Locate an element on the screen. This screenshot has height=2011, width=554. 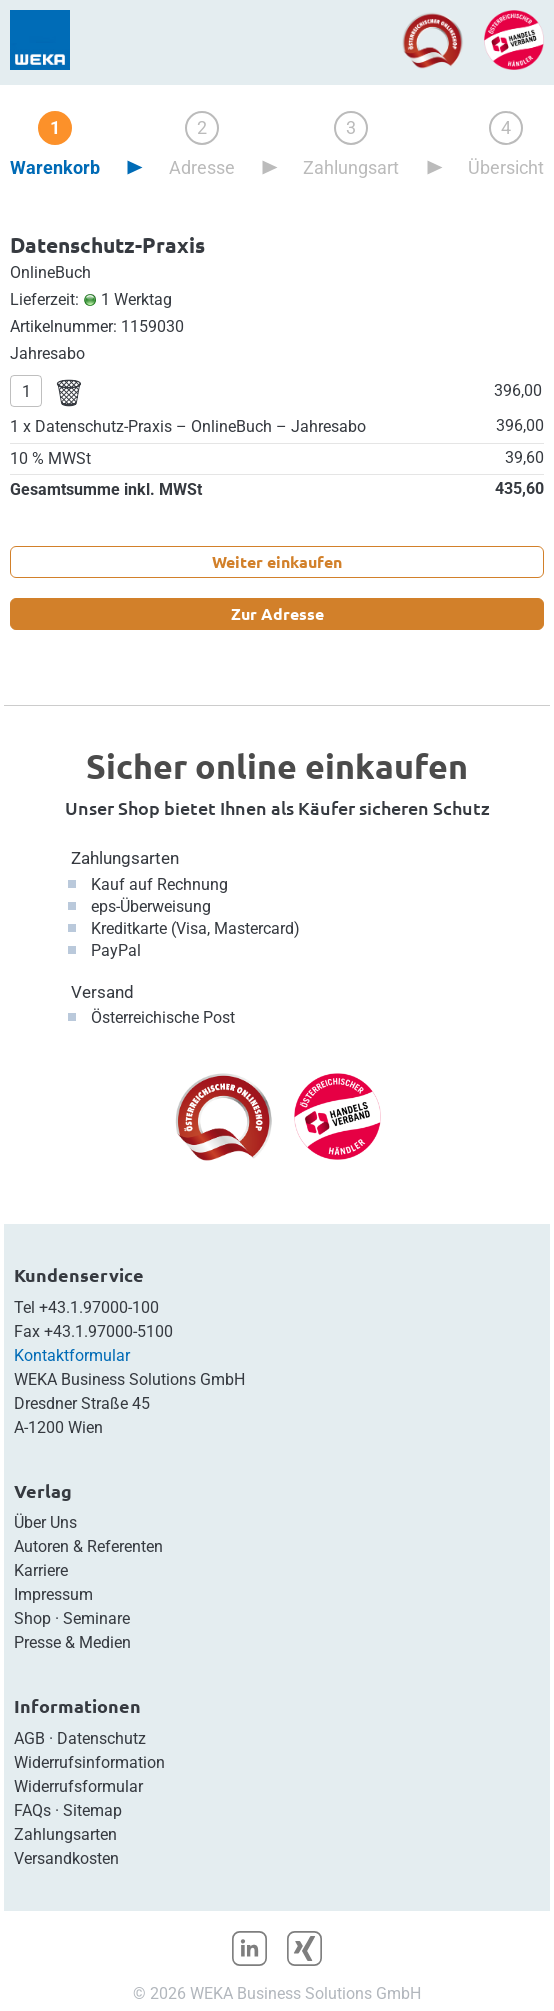
Sitemap is located at coordinates (92, 1810).